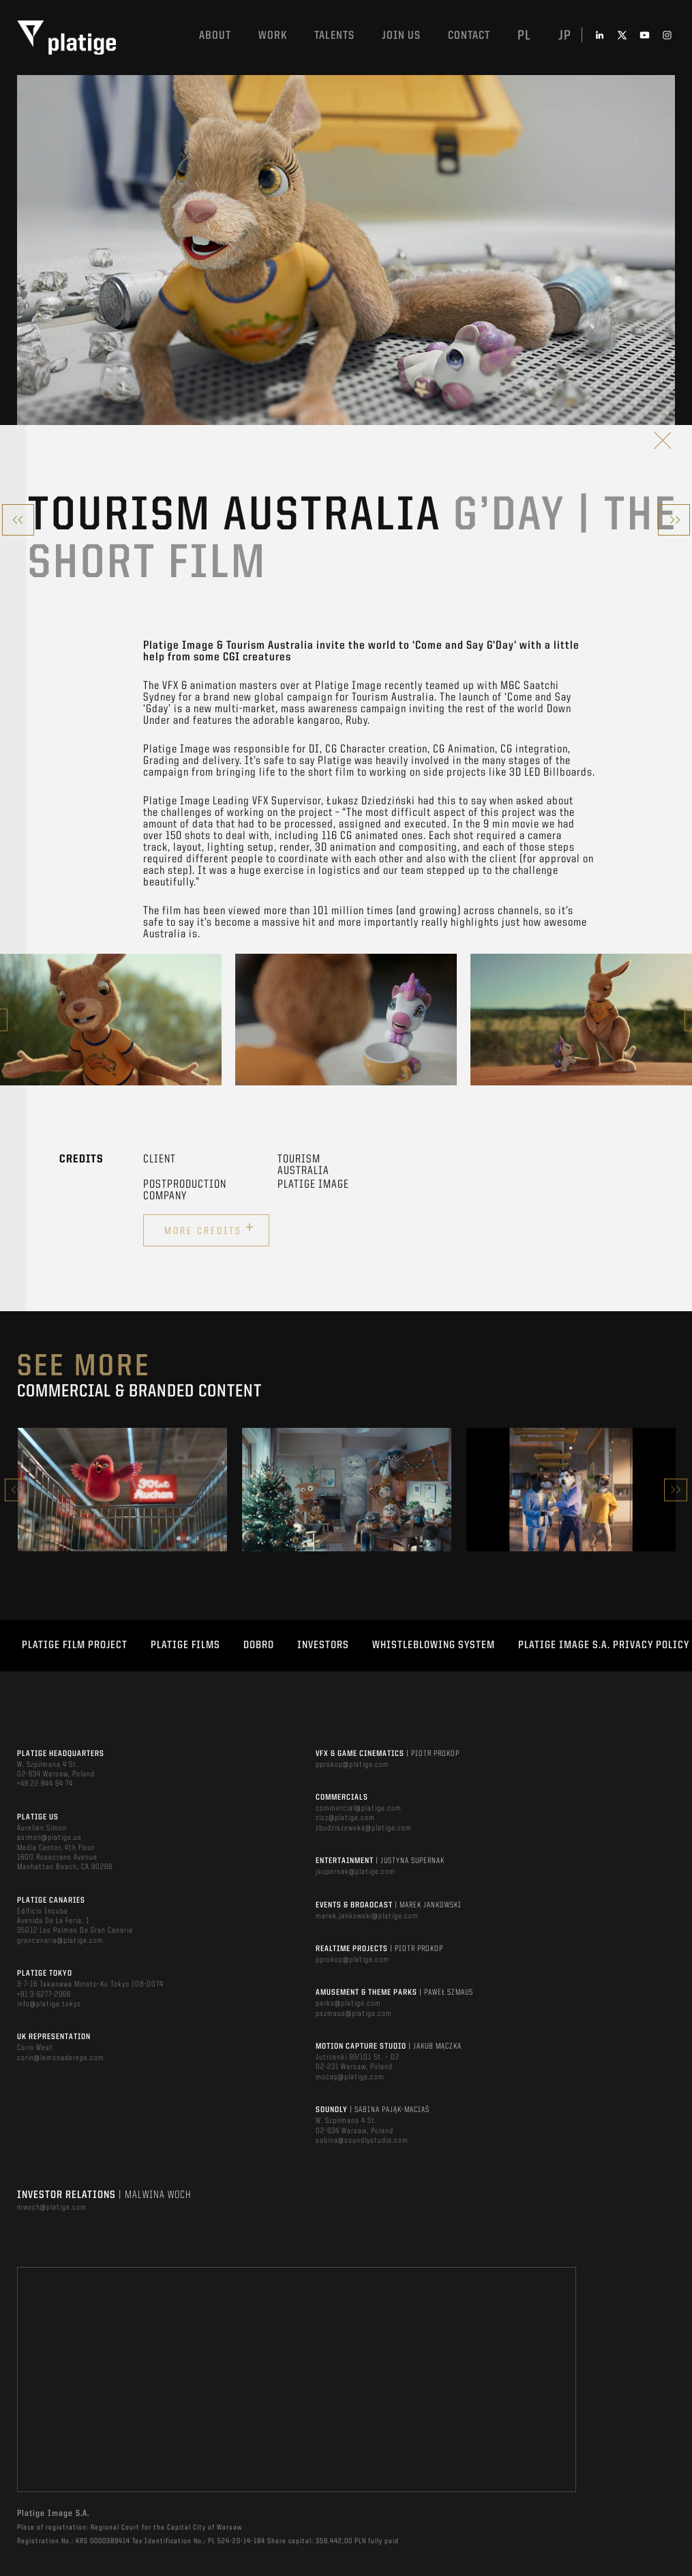  I want to click on mocap@platige.com, so click(350, 2077).